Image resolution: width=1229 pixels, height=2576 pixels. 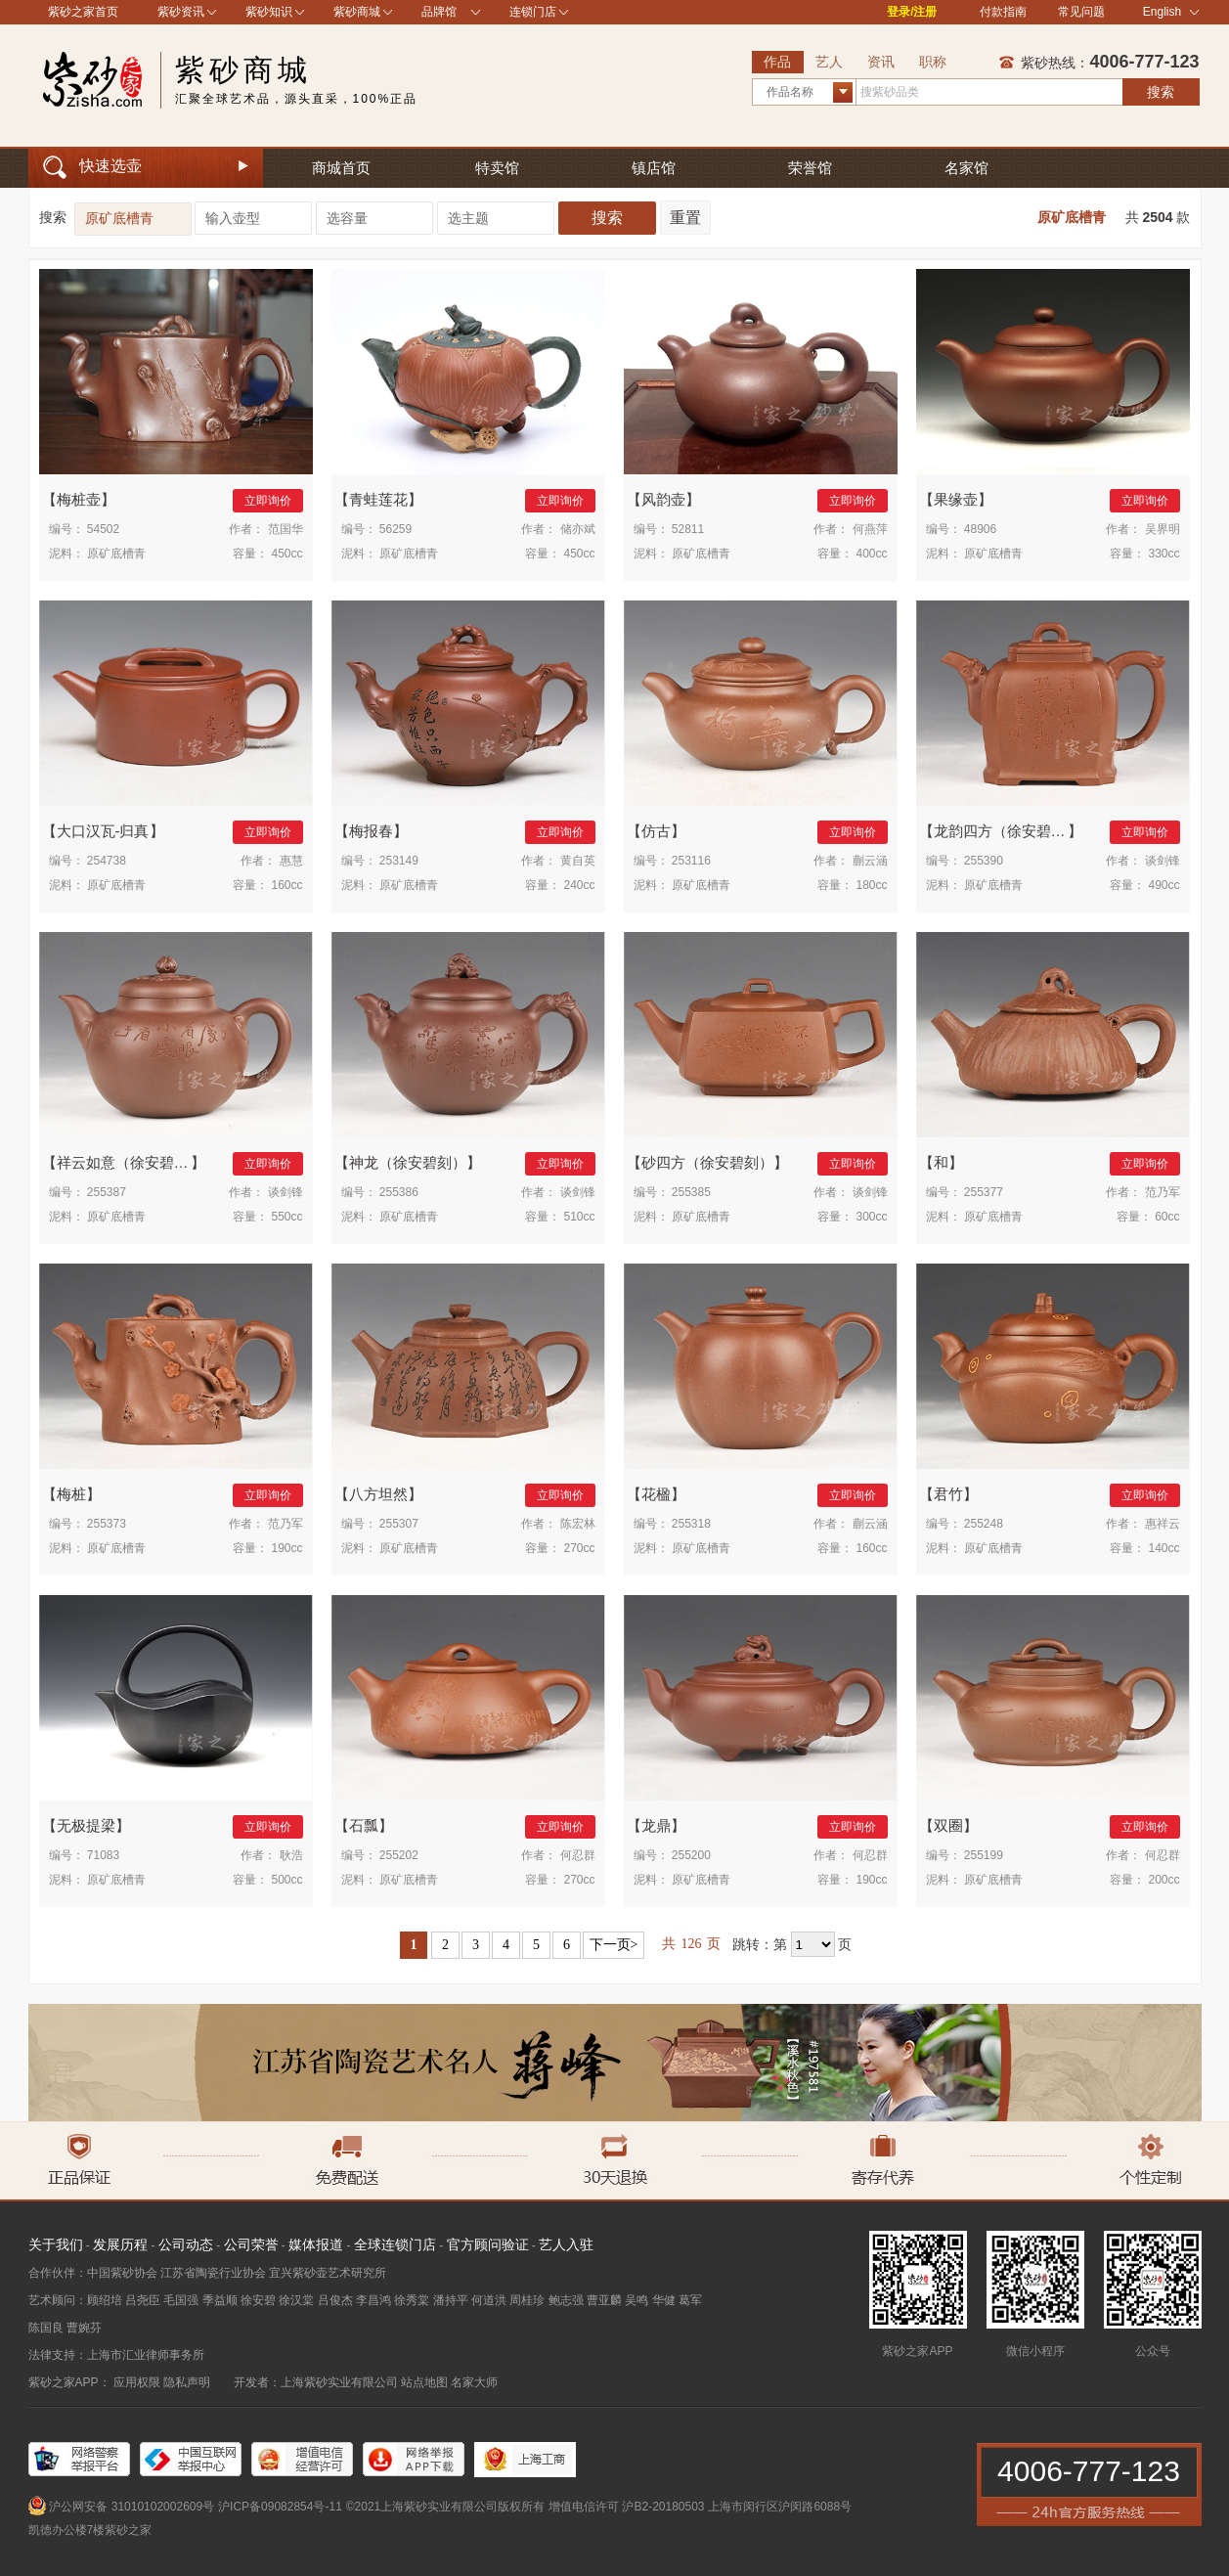 I want to click on 艺人入驻, so click(x=566, y=2244).